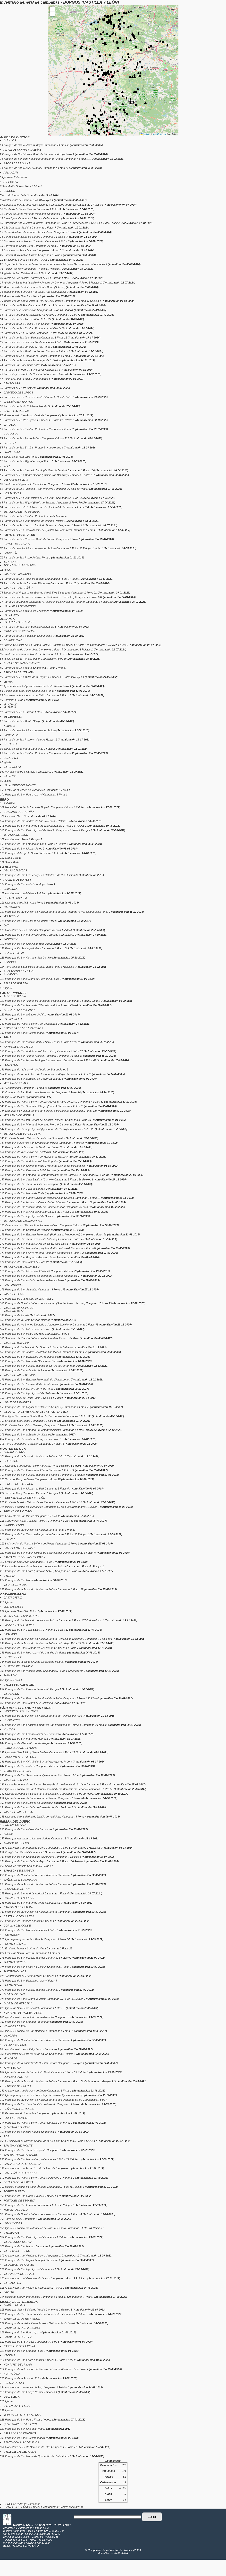 Image resolution: width=226 pixels, height=2576 pixels. What do you see at coordinates (39, 1347) in the screenshot?
I see `Parroquia de La Asunción De Nuestra Señora de Gabanes` at bounding box center [39, 1347].